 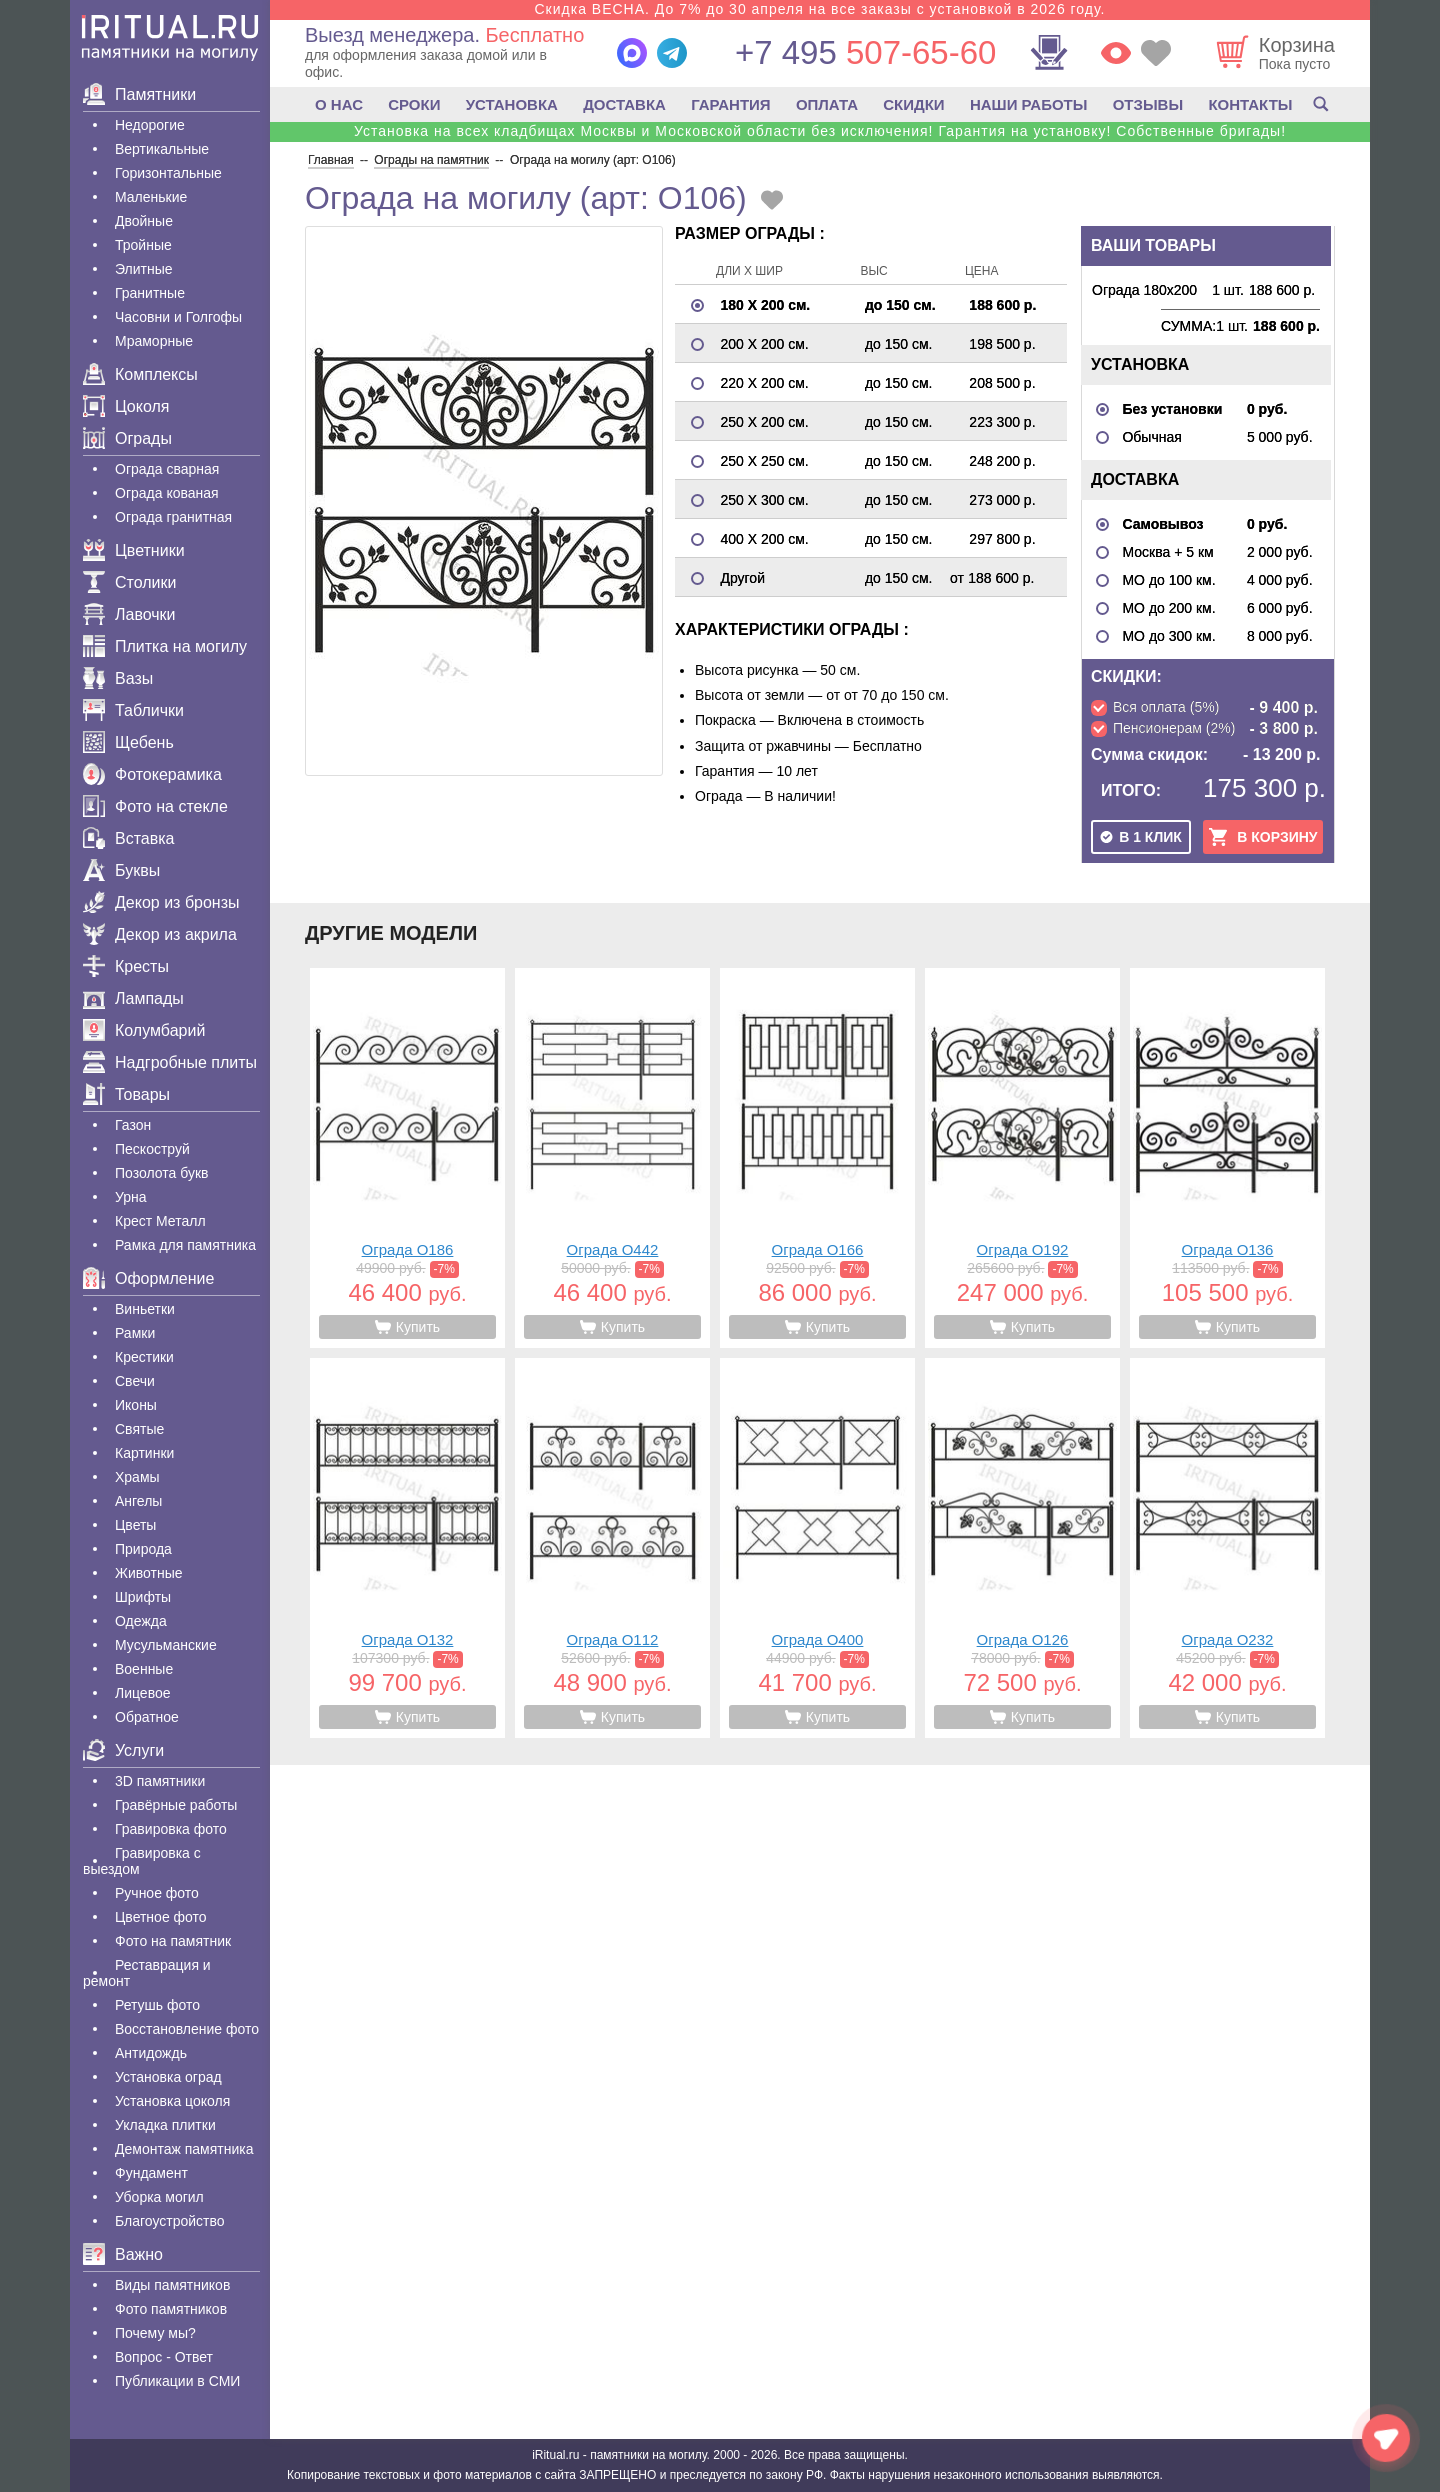 I want to click on Горизонтальные, so click(x=168, y=173).